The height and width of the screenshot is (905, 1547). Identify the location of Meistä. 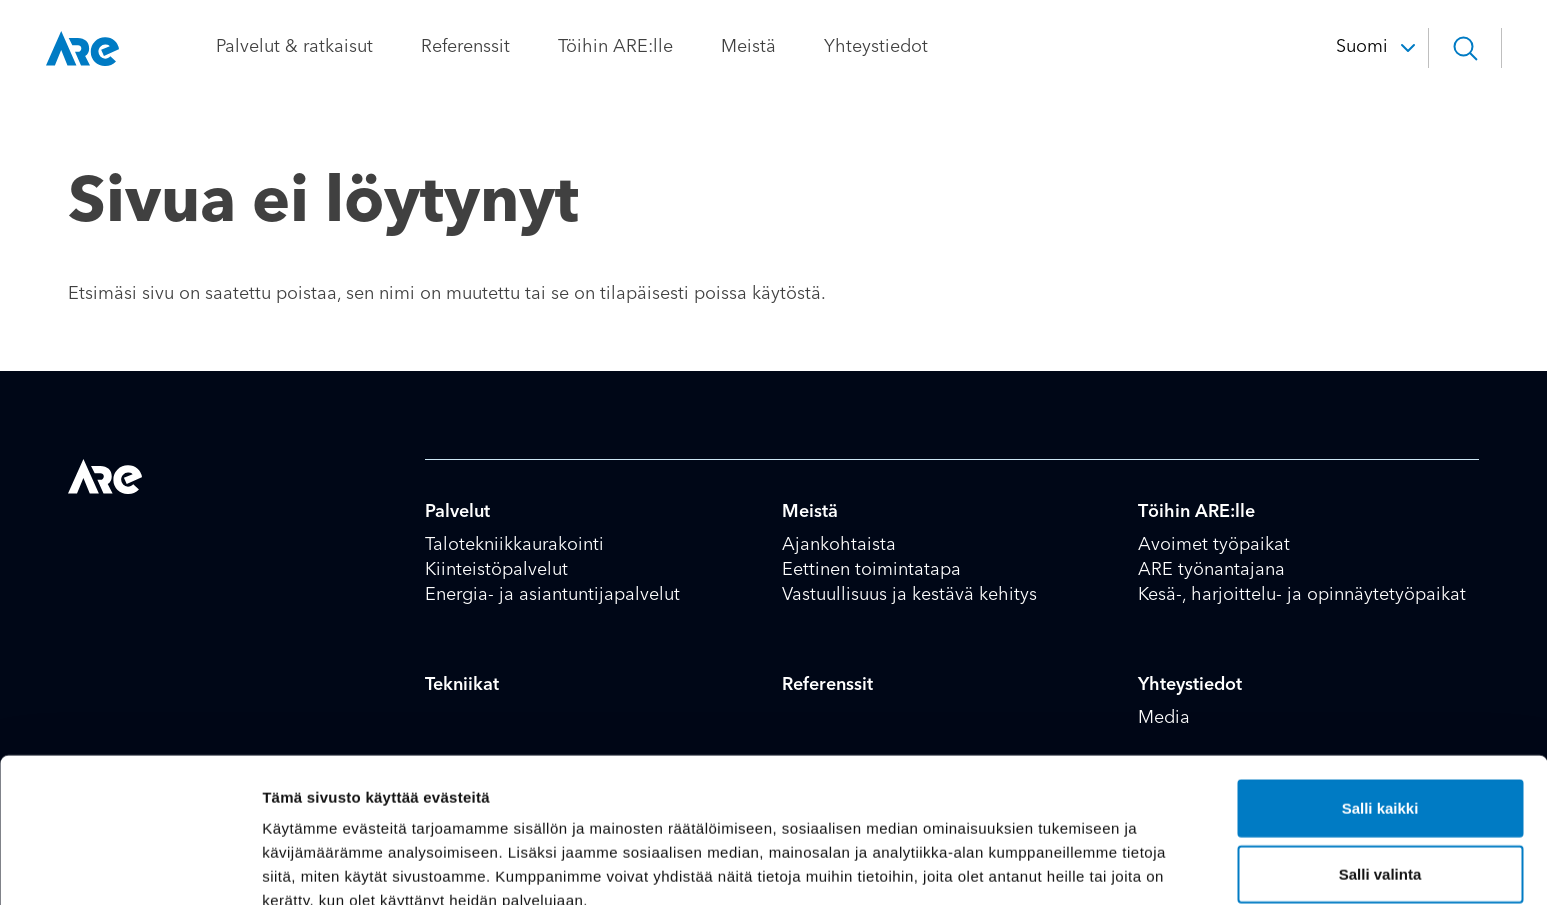
(770, 47).